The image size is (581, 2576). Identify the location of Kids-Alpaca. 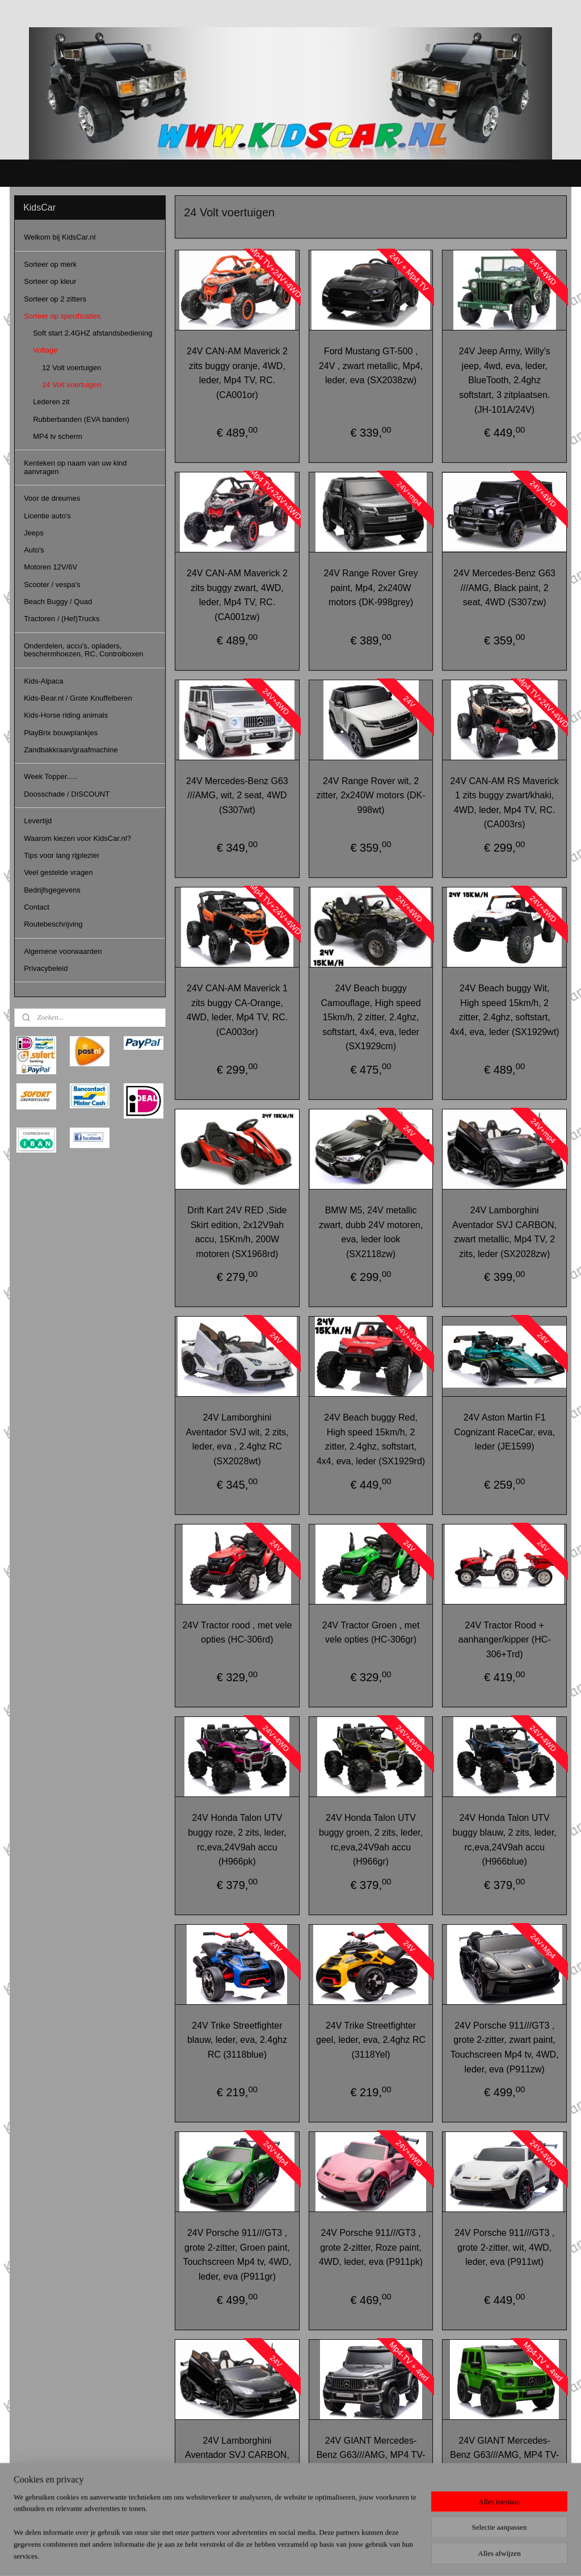
(43, 681).